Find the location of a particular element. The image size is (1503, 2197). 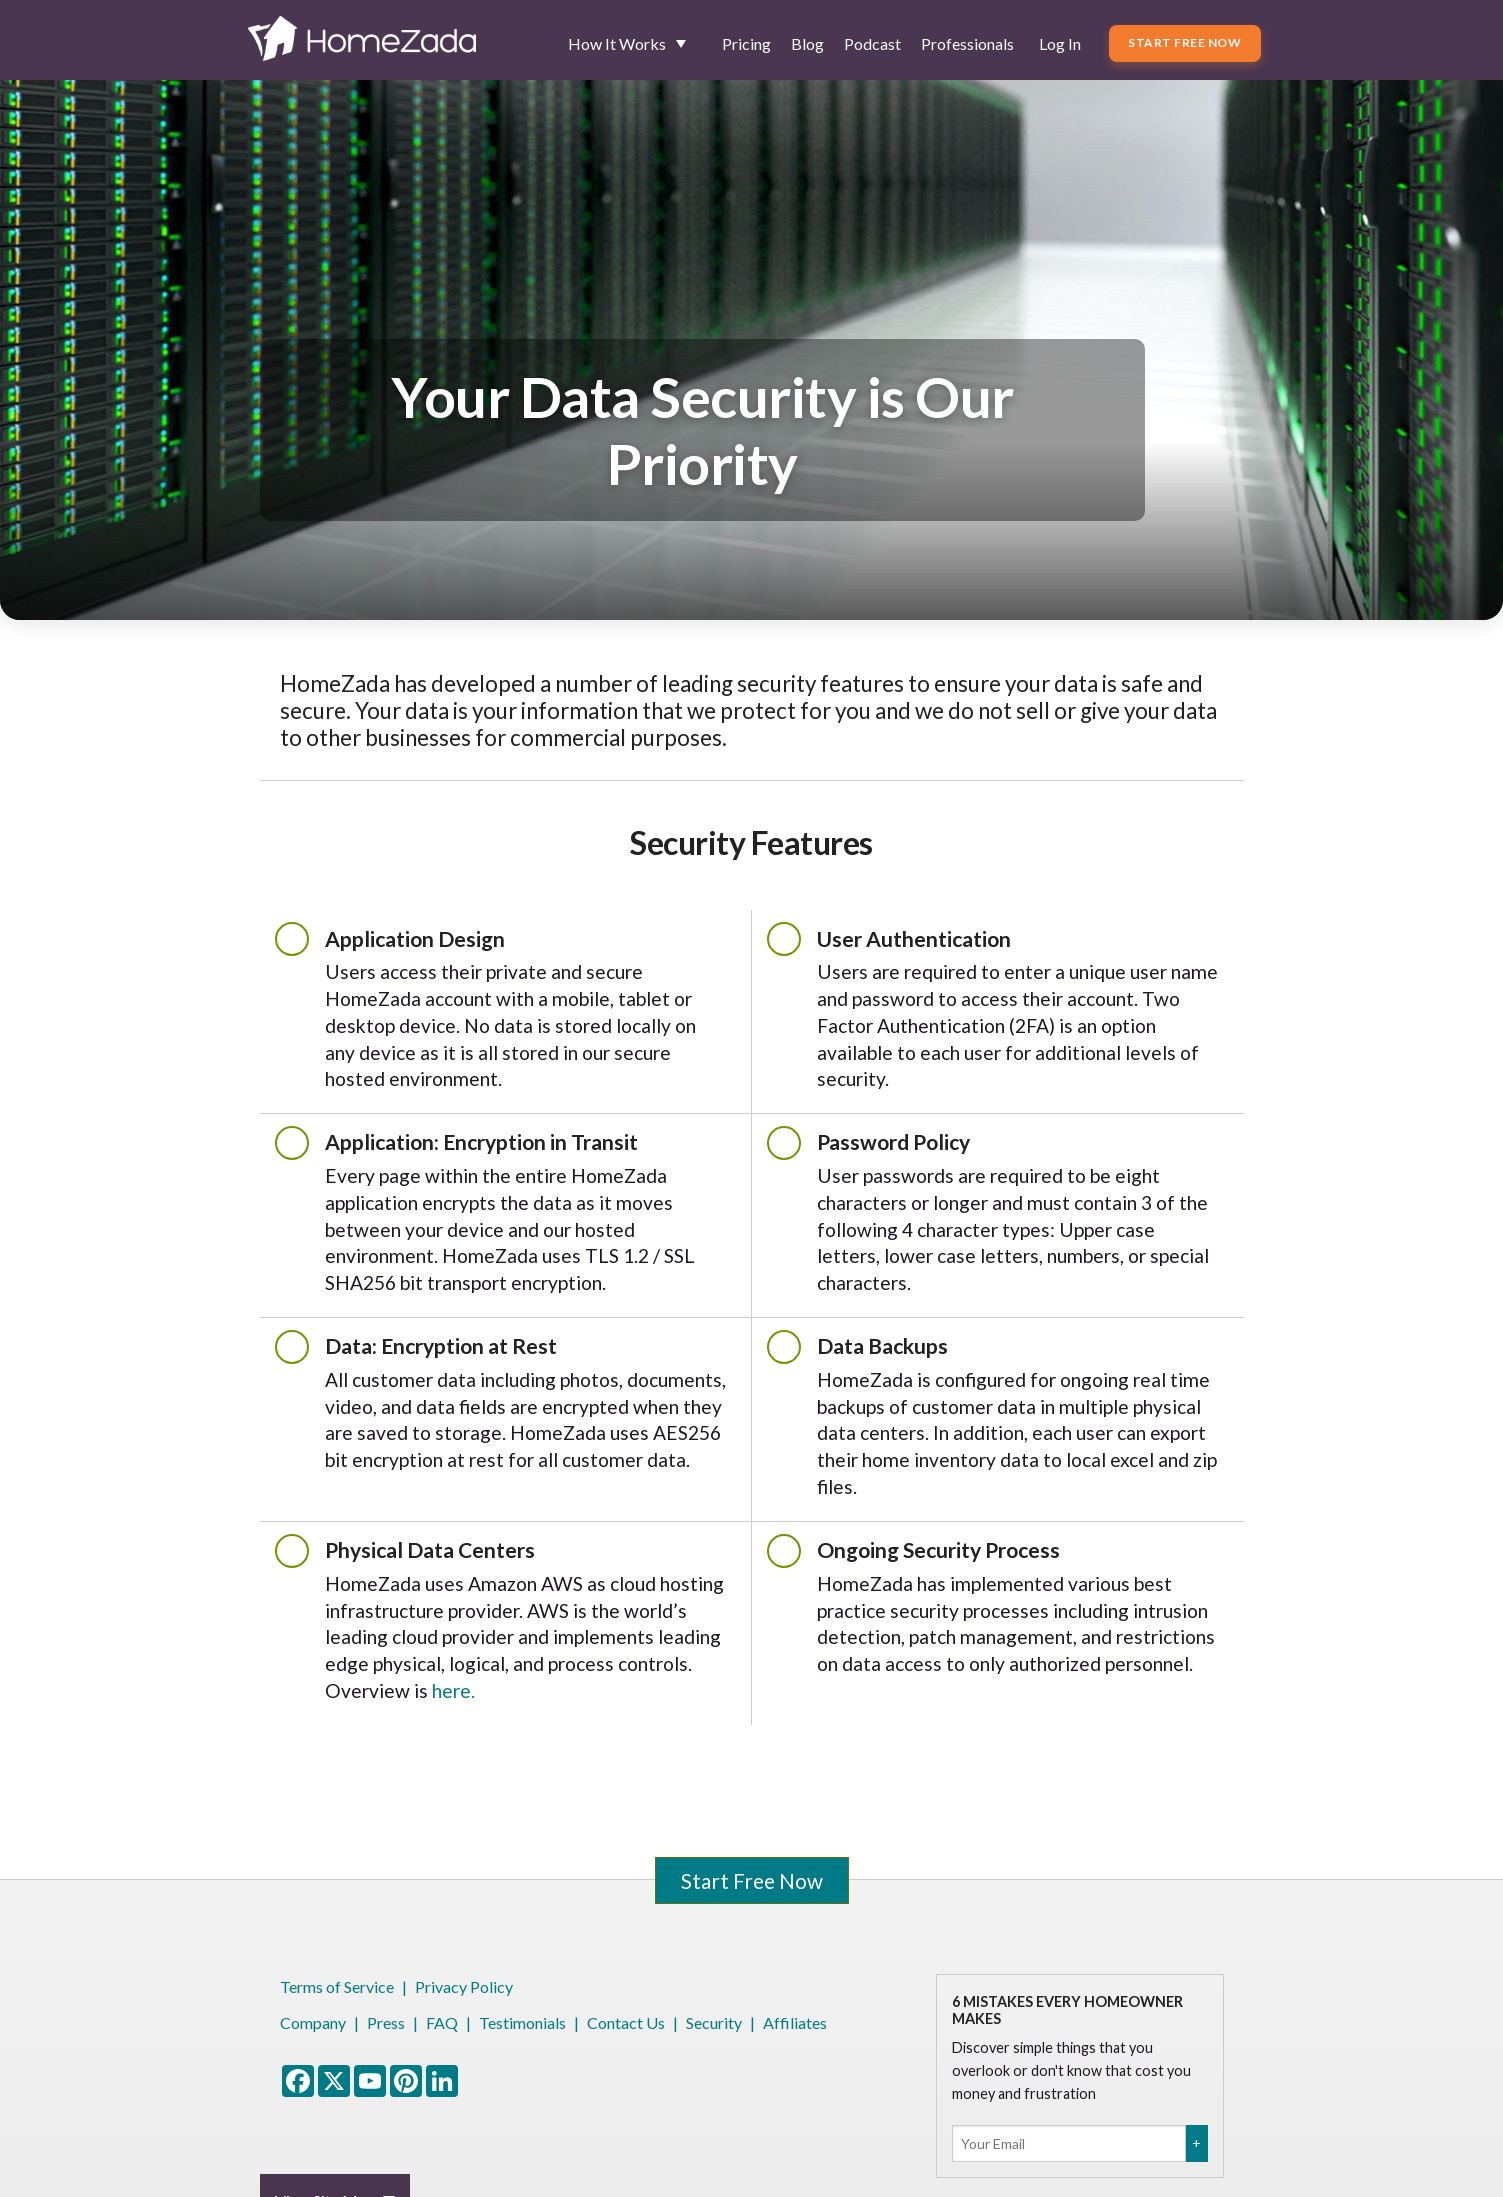

Start Free Now is located at coordinates (1184, 42).